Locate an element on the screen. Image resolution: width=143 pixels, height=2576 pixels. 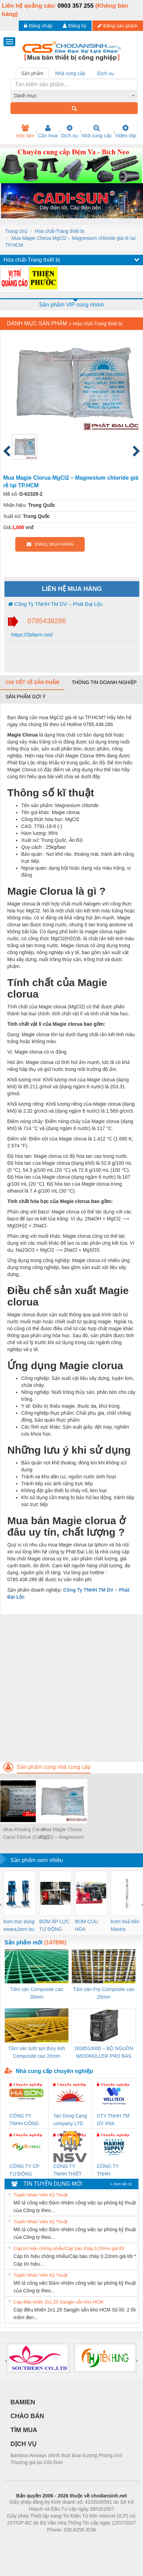
Dịch vụ [tab] is located at coordinates (105, 73).